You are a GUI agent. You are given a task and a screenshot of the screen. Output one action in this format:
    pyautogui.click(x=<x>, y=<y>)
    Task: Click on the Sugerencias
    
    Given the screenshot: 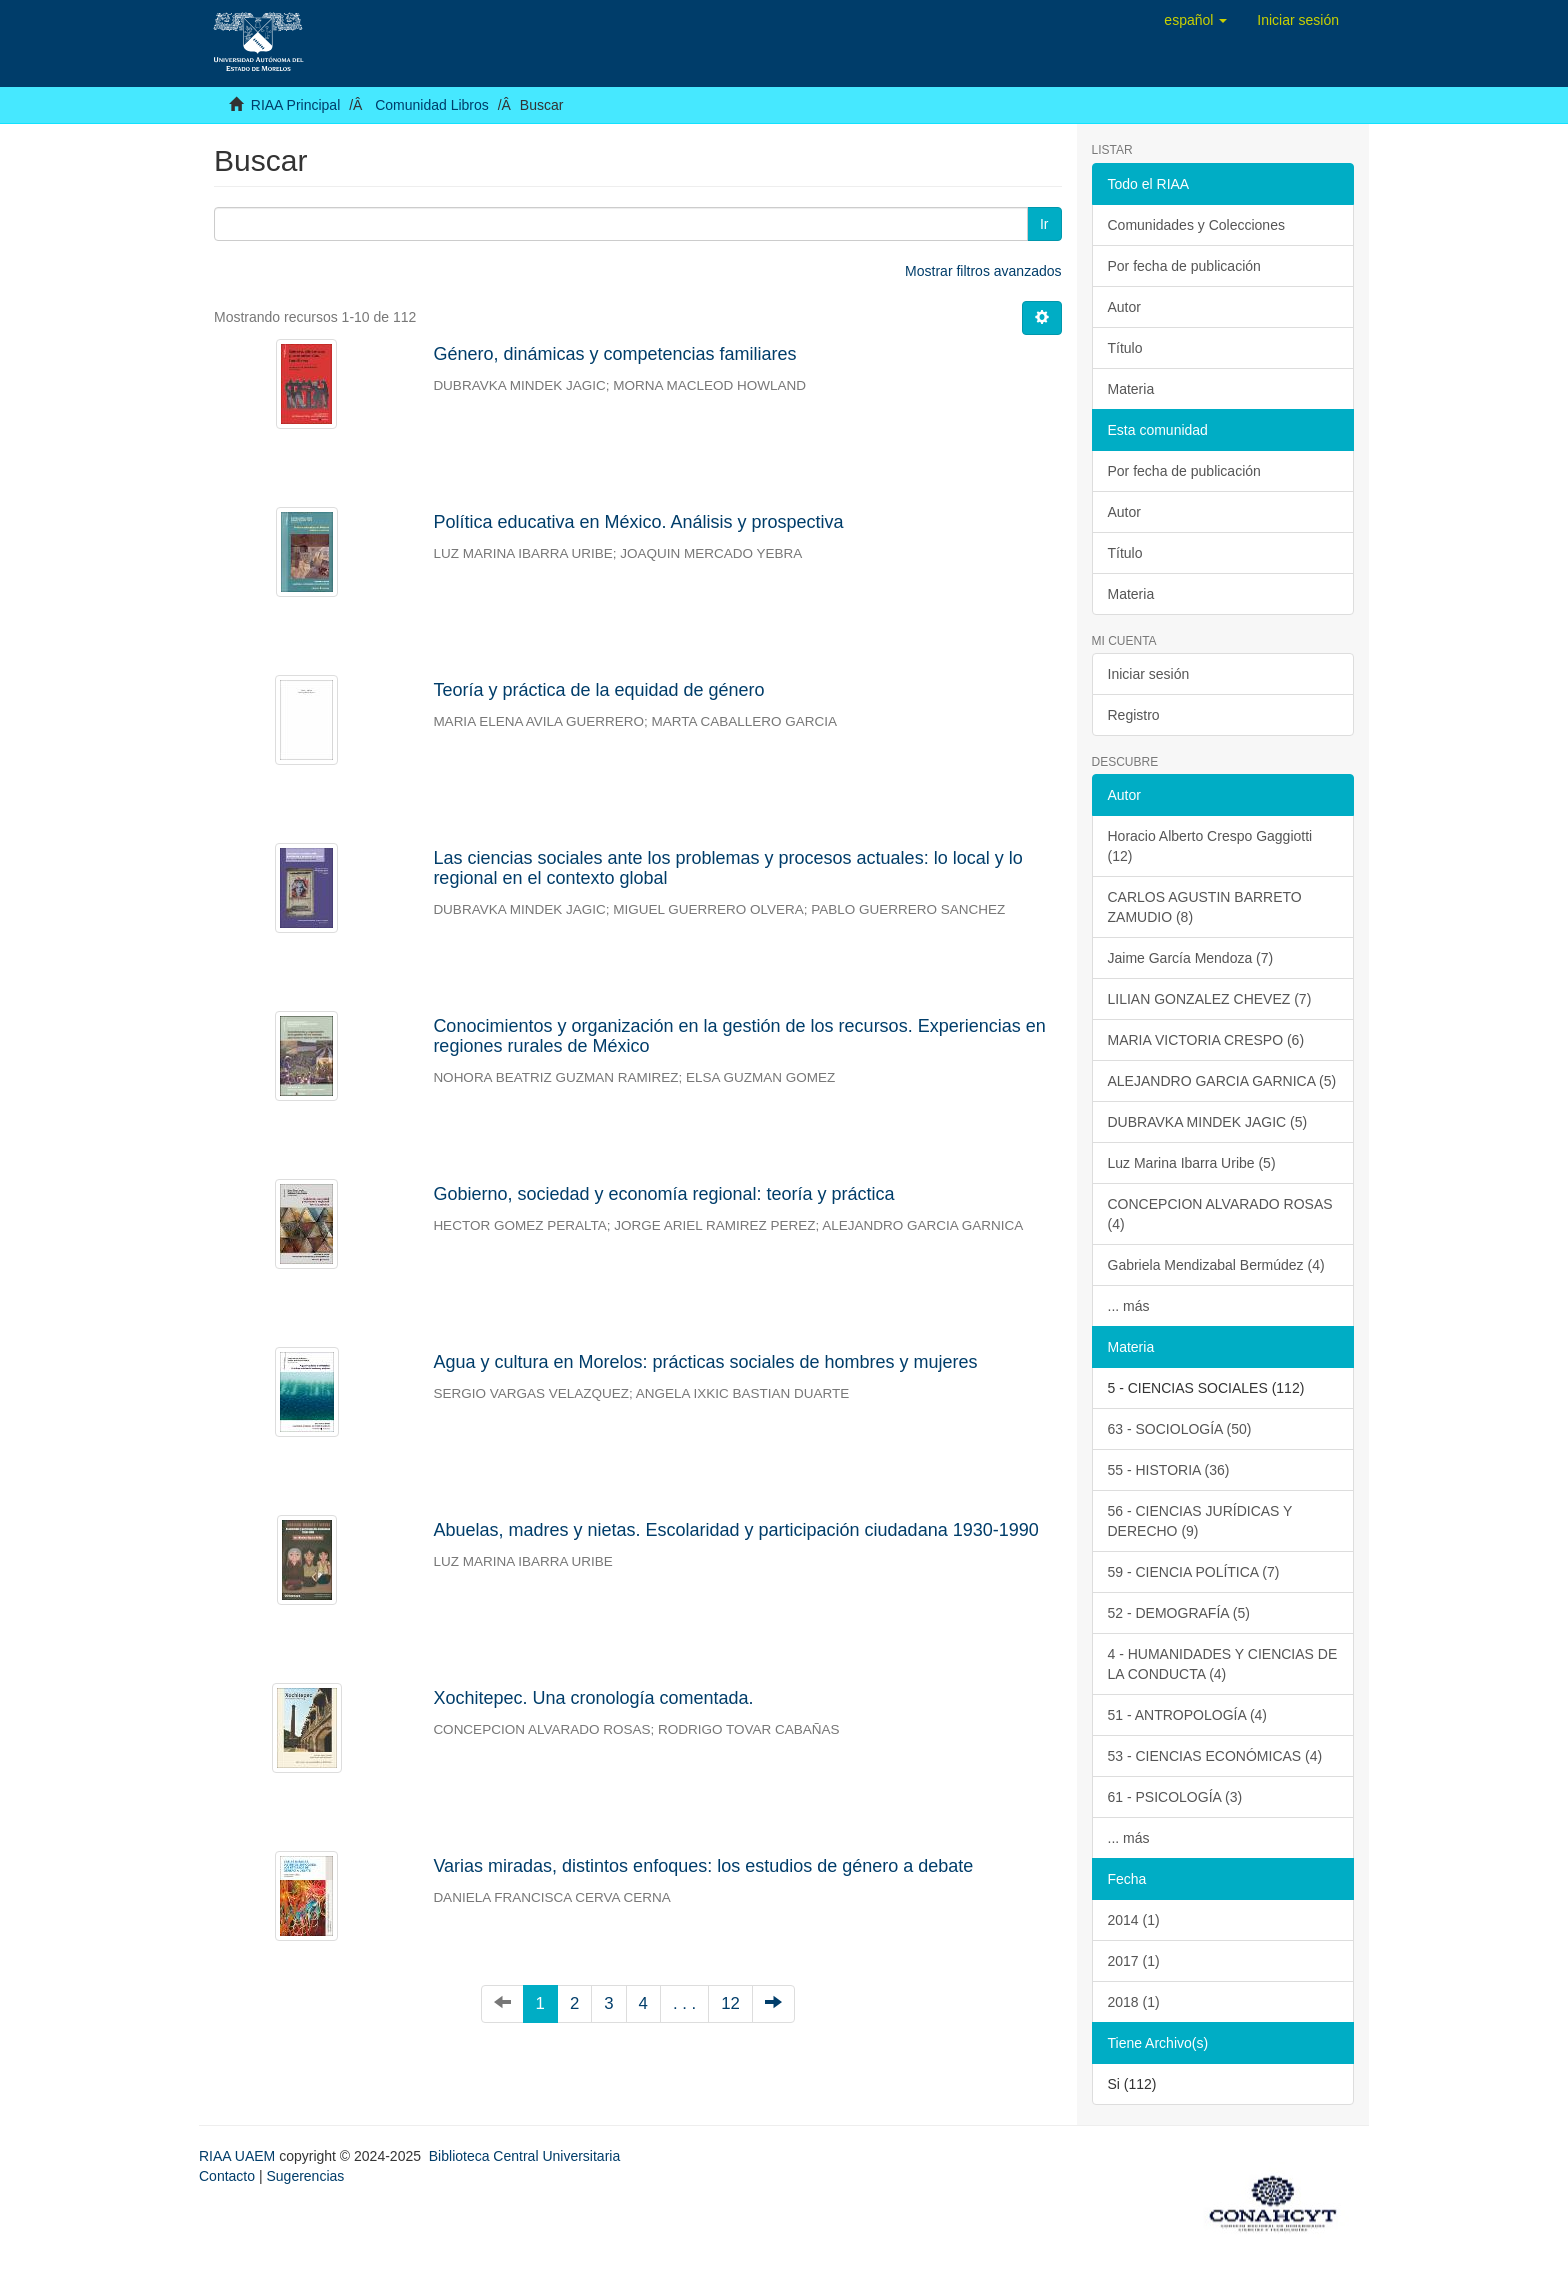 What is the action you would take?
    pyautogui.click(x=305, y=2176)
    